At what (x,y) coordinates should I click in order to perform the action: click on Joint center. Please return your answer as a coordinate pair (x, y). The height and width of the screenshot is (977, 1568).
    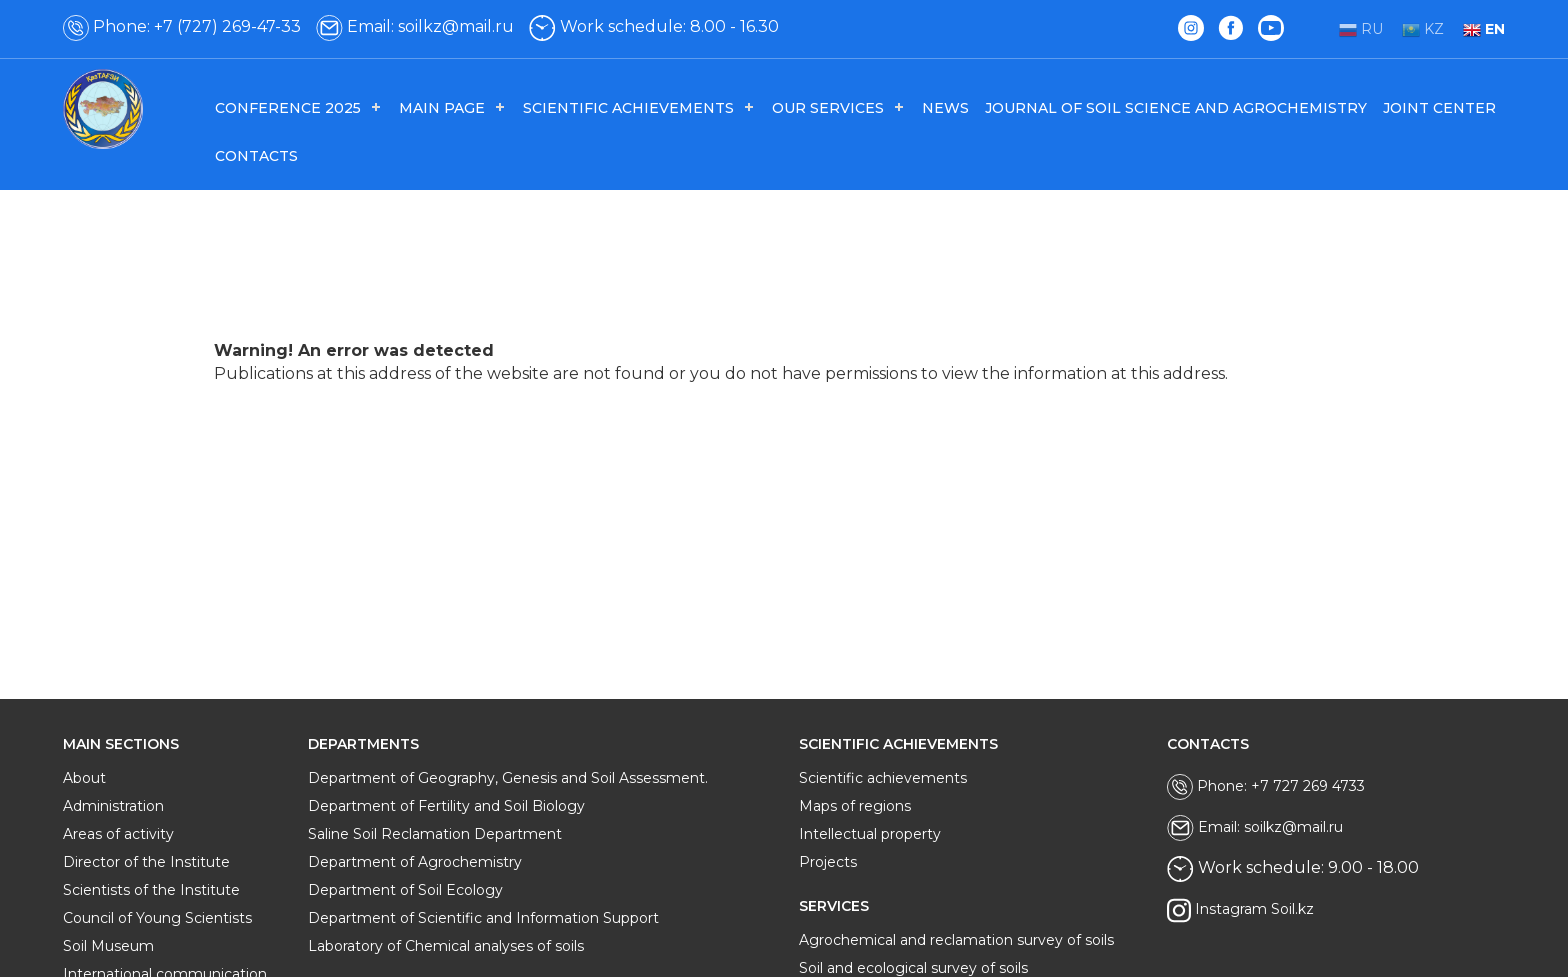
    Looking at the image, I should click on (1439, 108).